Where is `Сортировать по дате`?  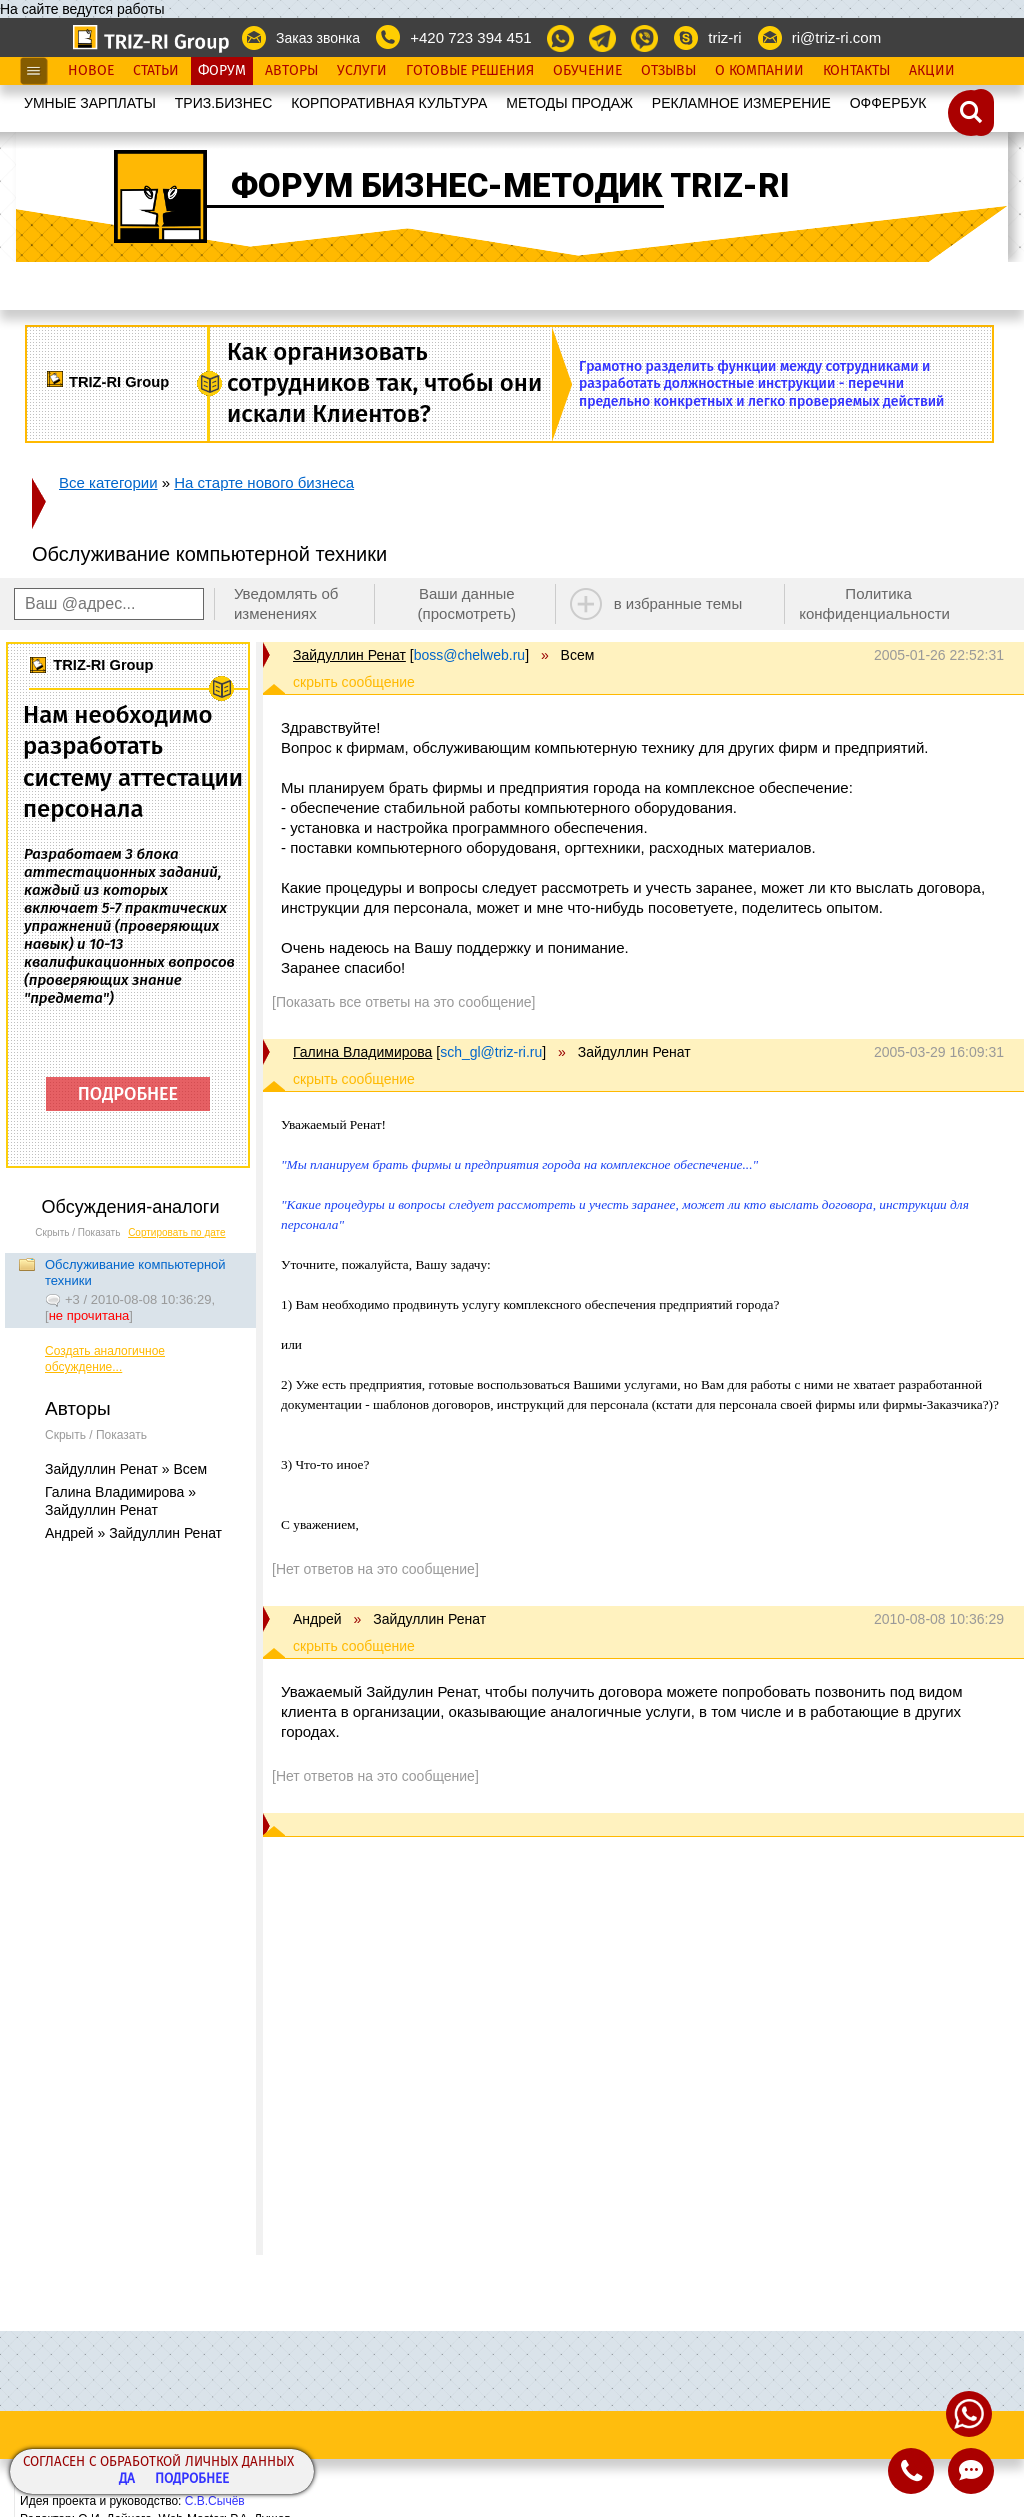 Сортировать по дате is located at coordinates (177, 1232).